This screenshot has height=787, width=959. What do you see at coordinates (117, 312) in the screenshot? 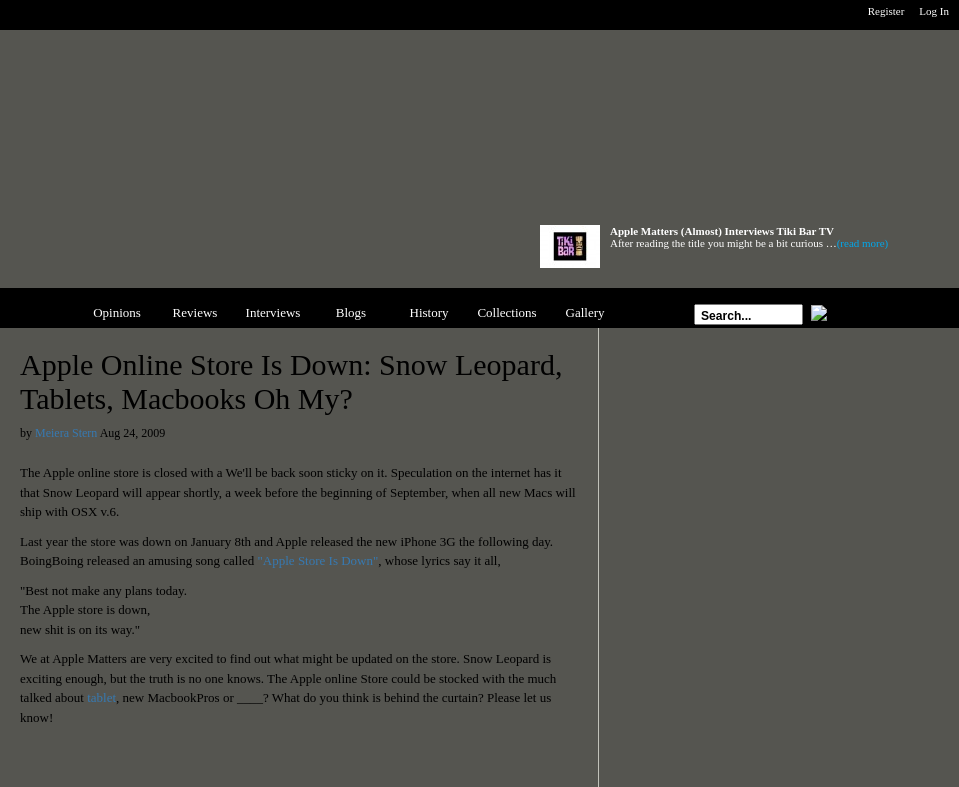
I see `Opinions` at bounding box center [117, 312].